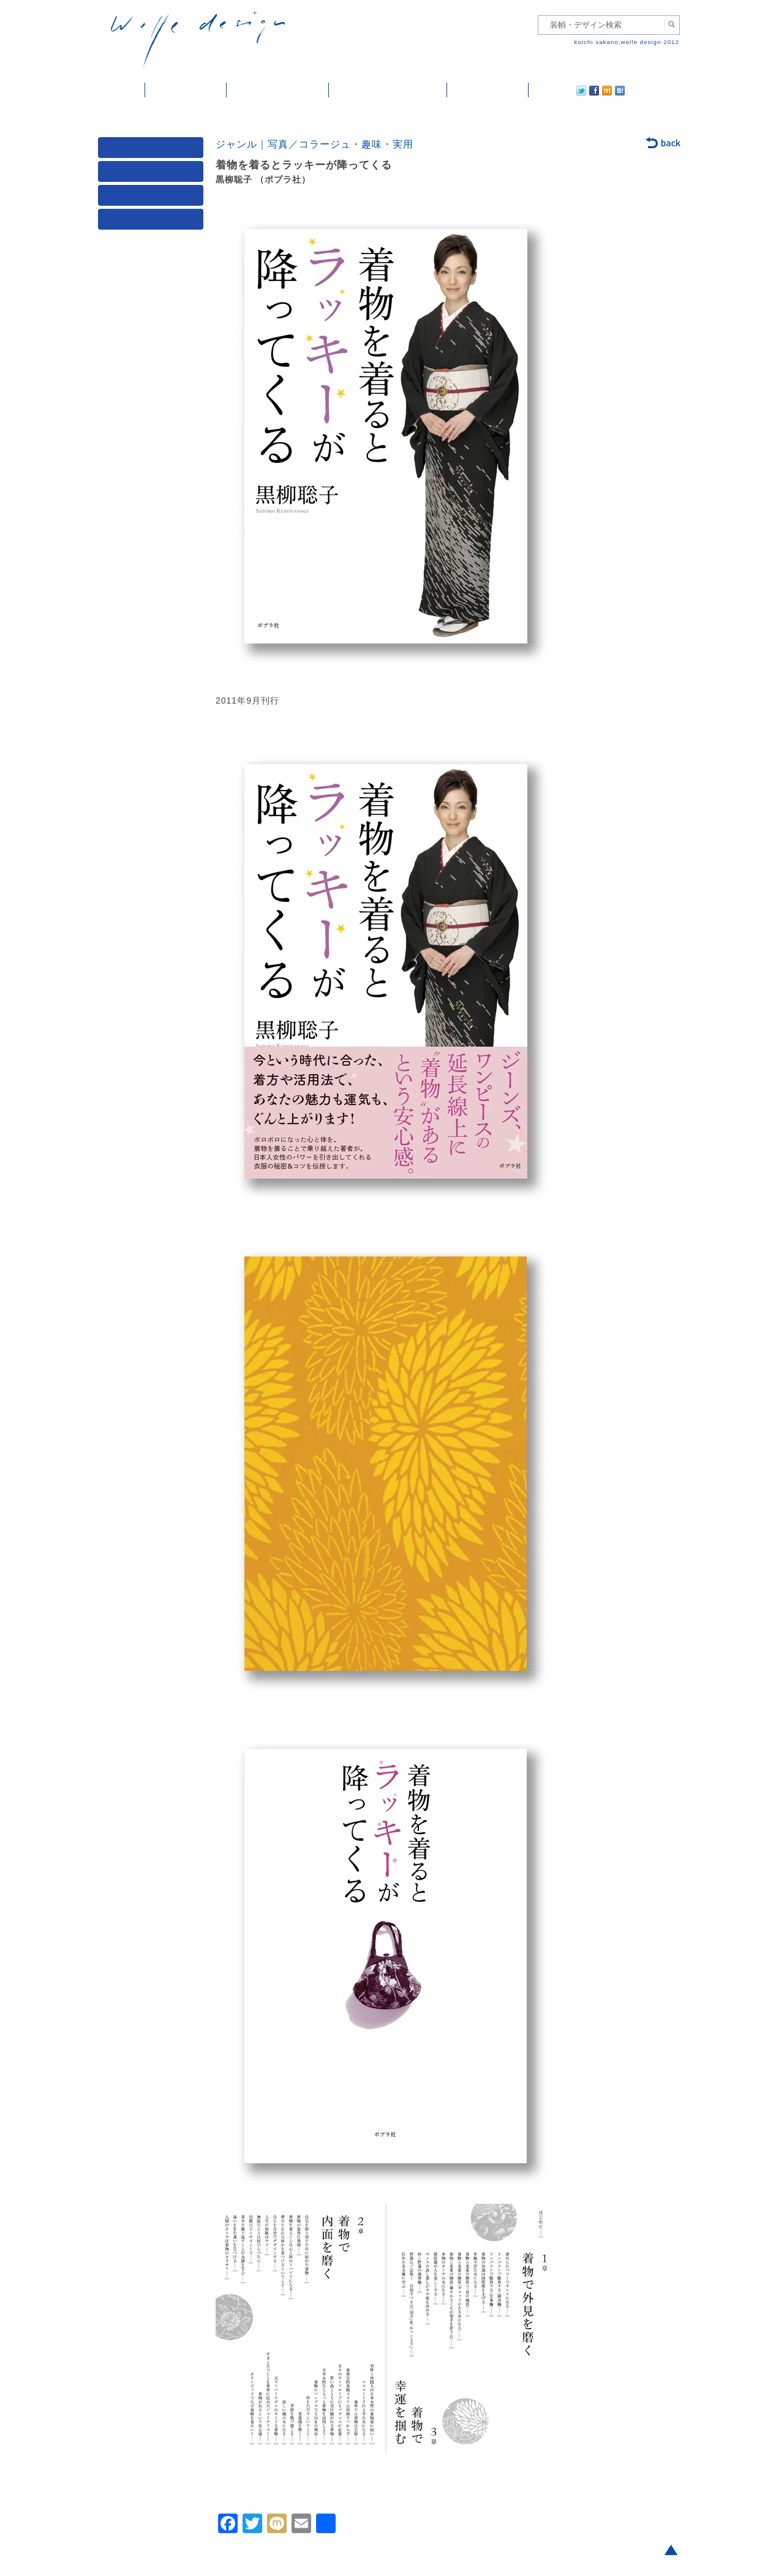  What do you see at coordinates (153, 174) in the screenshot?
I see `ジャンル` at bounding box center [153, 174].